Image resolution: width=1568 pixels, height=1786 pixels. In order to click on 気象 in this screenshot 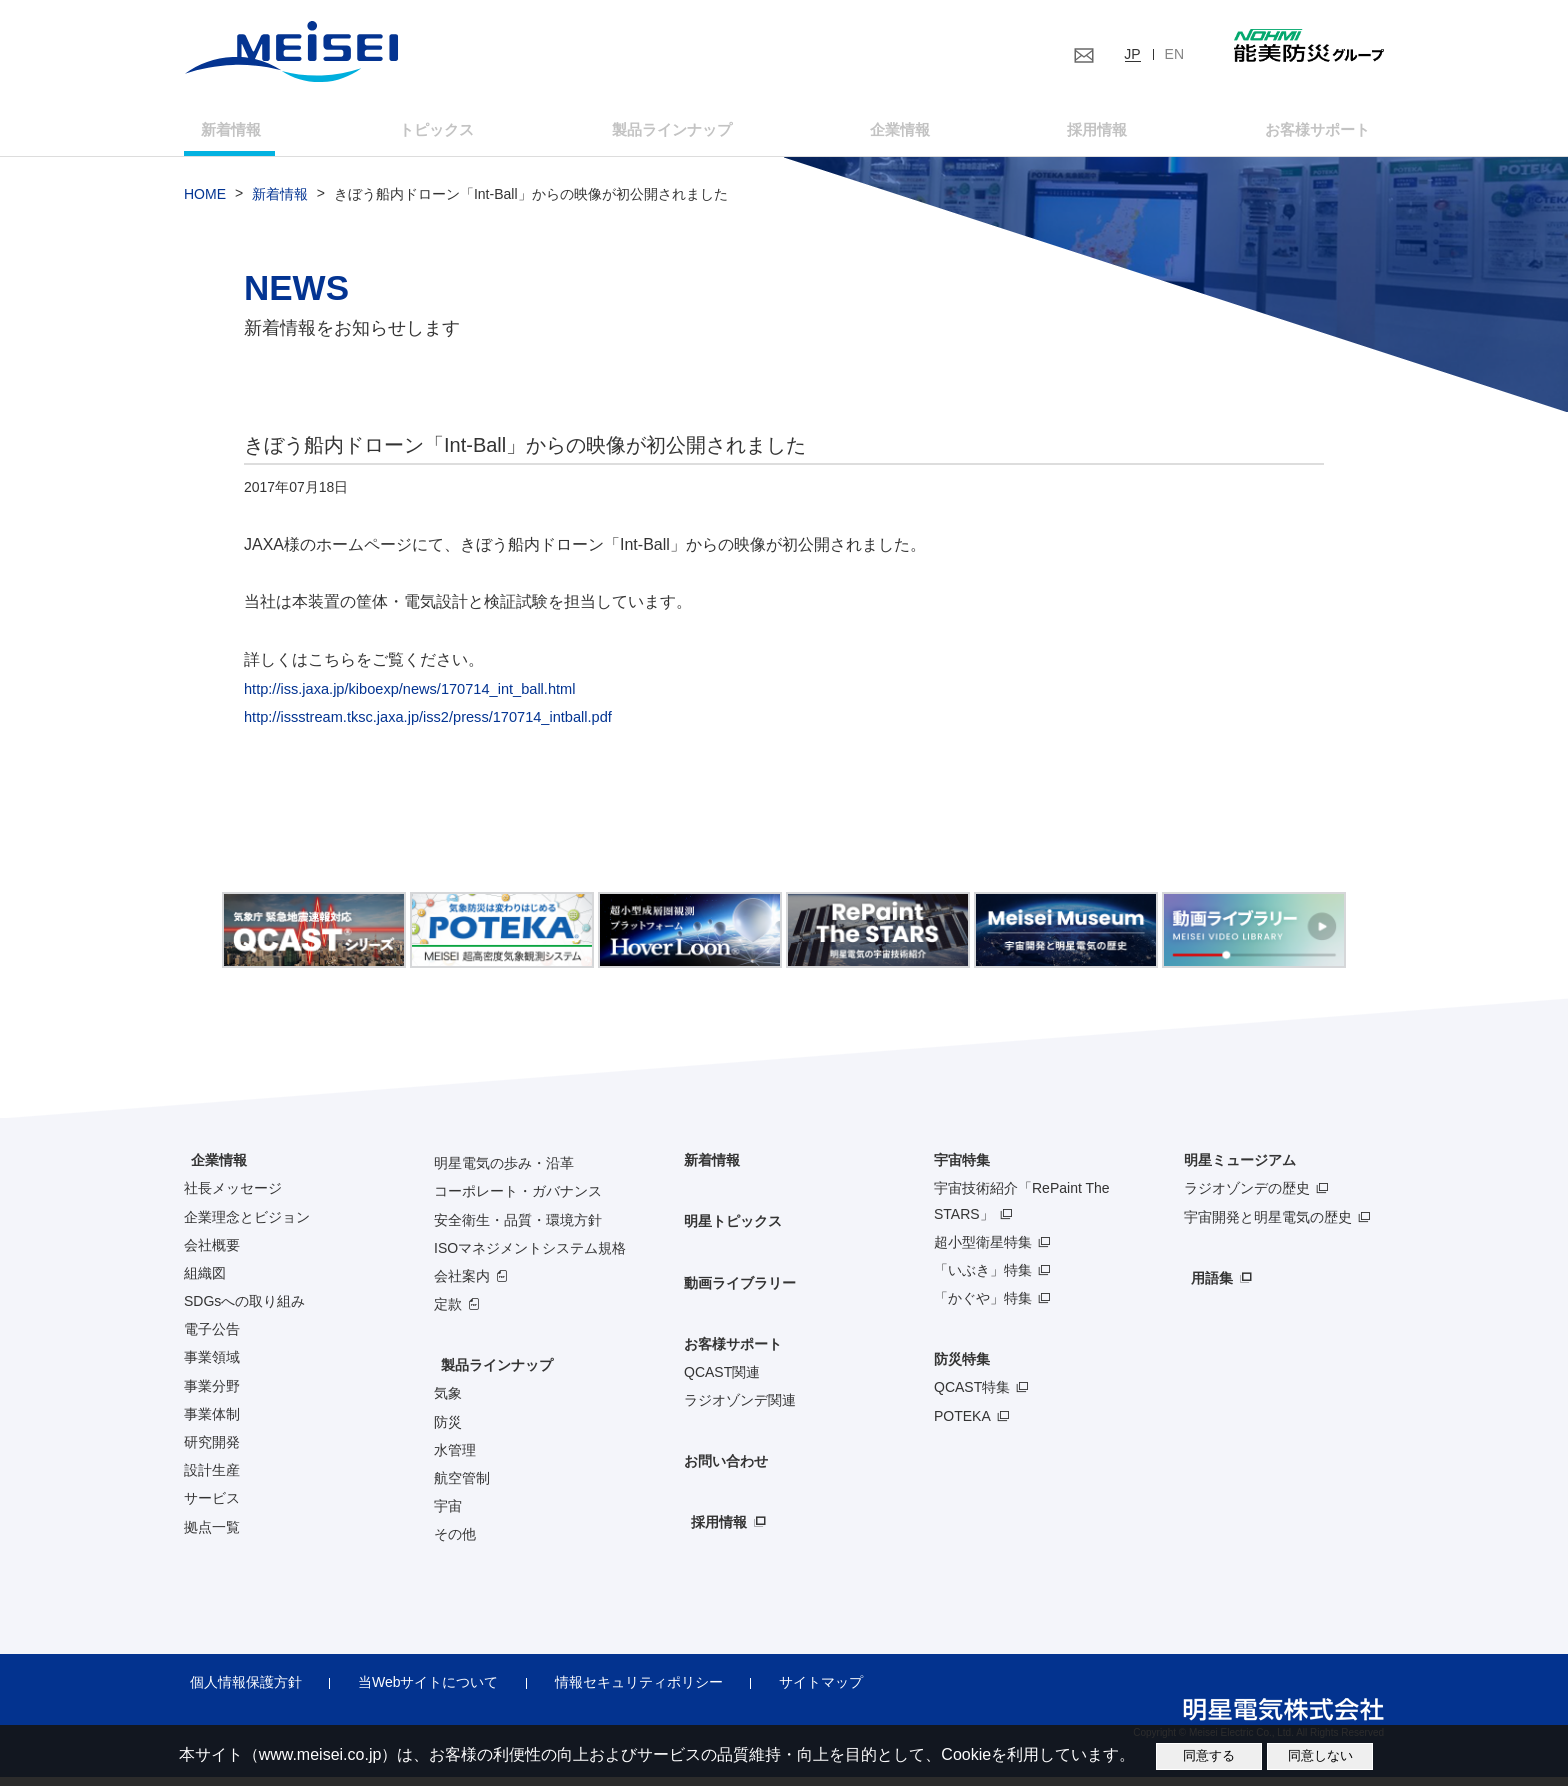, I will do `click(448, 1403)`.